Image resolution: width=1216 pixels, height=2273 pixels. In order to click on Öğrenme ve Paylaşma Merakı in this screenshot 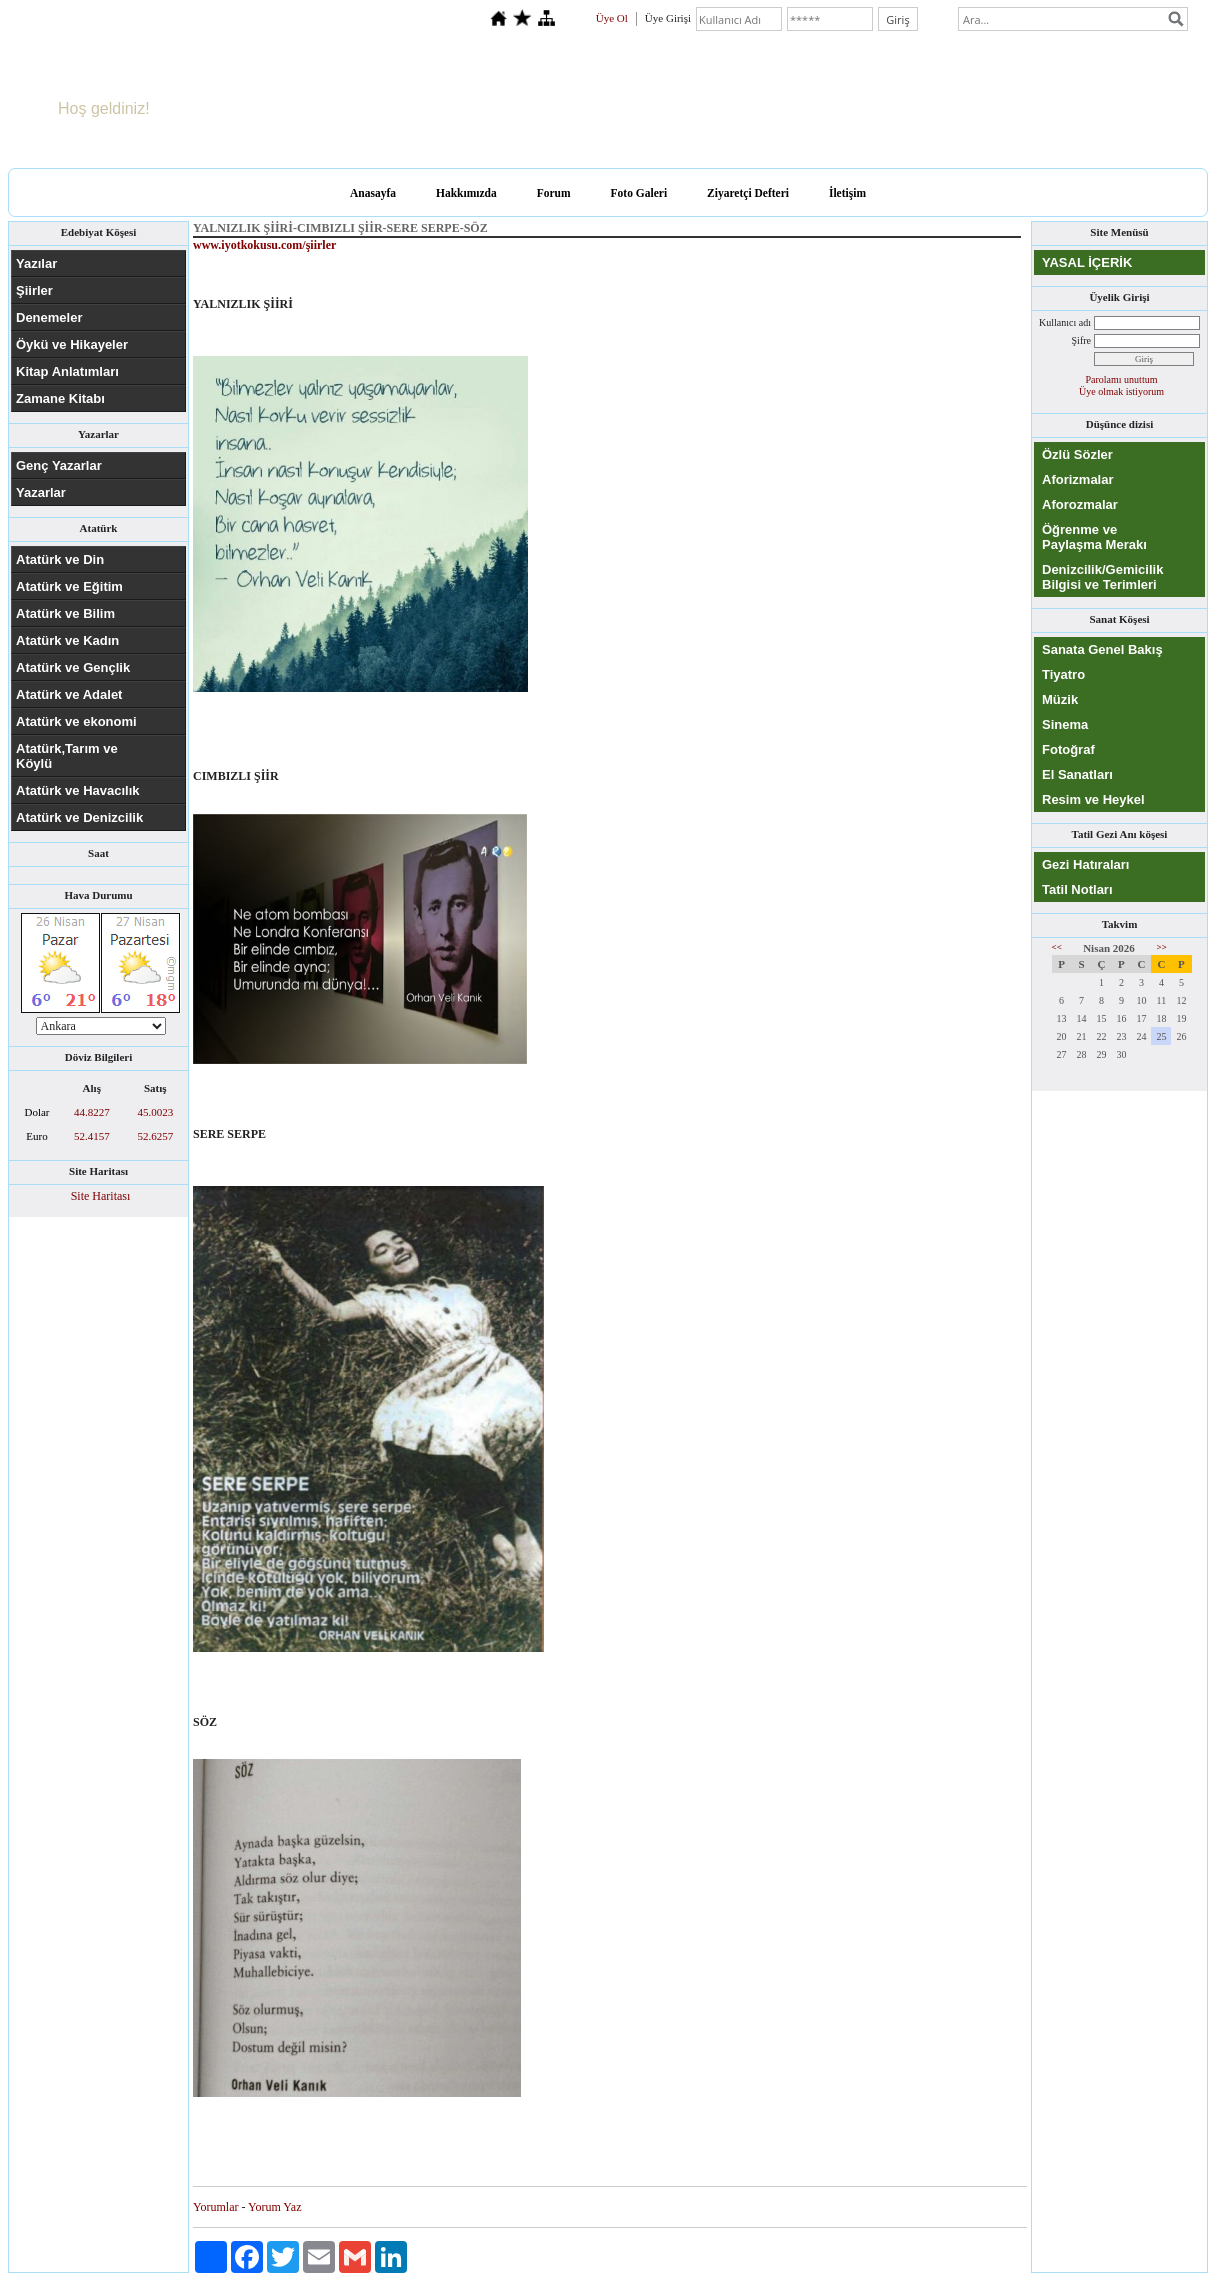, I will do `click(1094, 537)`.